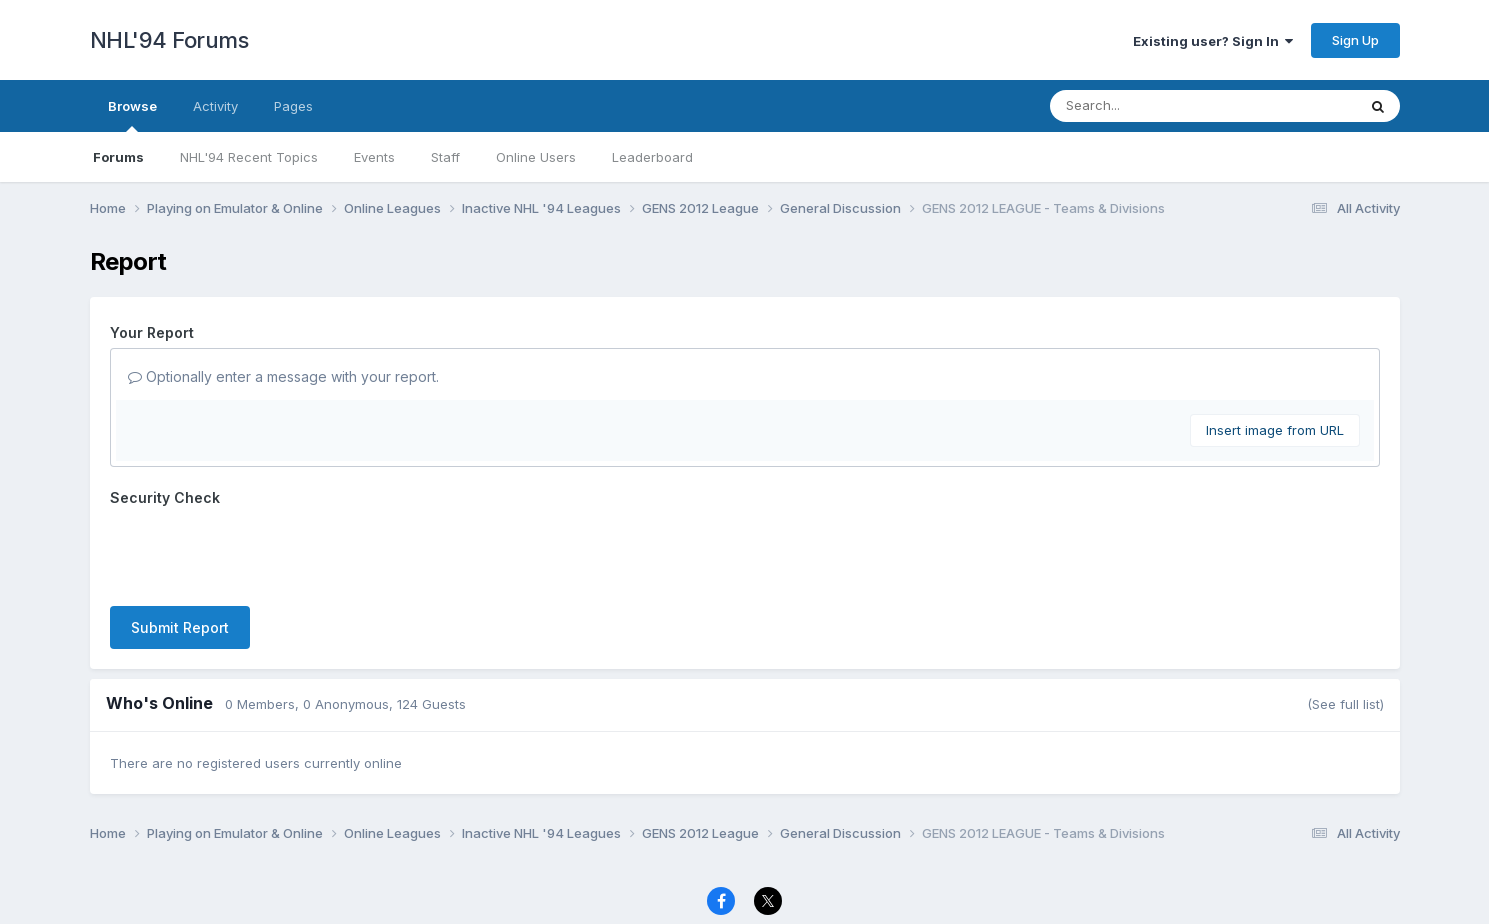 The width and height of the screenshot is (1489, 924). What do you see at coordinates (652, 157) in the screenshot?
I see `Leaderboard` at bounding box center [652, 157].